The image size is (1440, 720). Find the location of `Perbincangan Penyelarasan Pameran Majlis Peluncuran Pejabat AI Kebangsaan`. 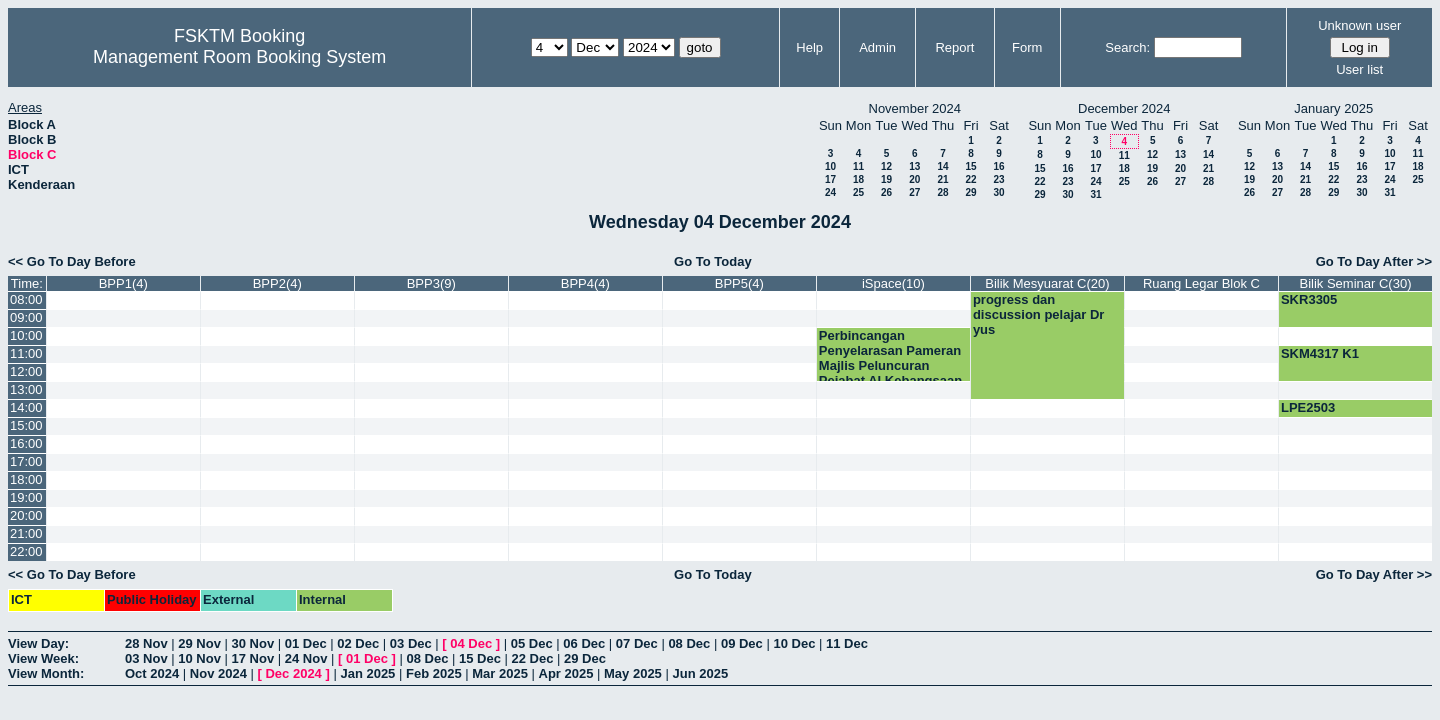

Perbincangan Penyelarasan Pameran Majlis Peluncuran Pejabat AI Kebangsaan is located at coordinates (890, 358).